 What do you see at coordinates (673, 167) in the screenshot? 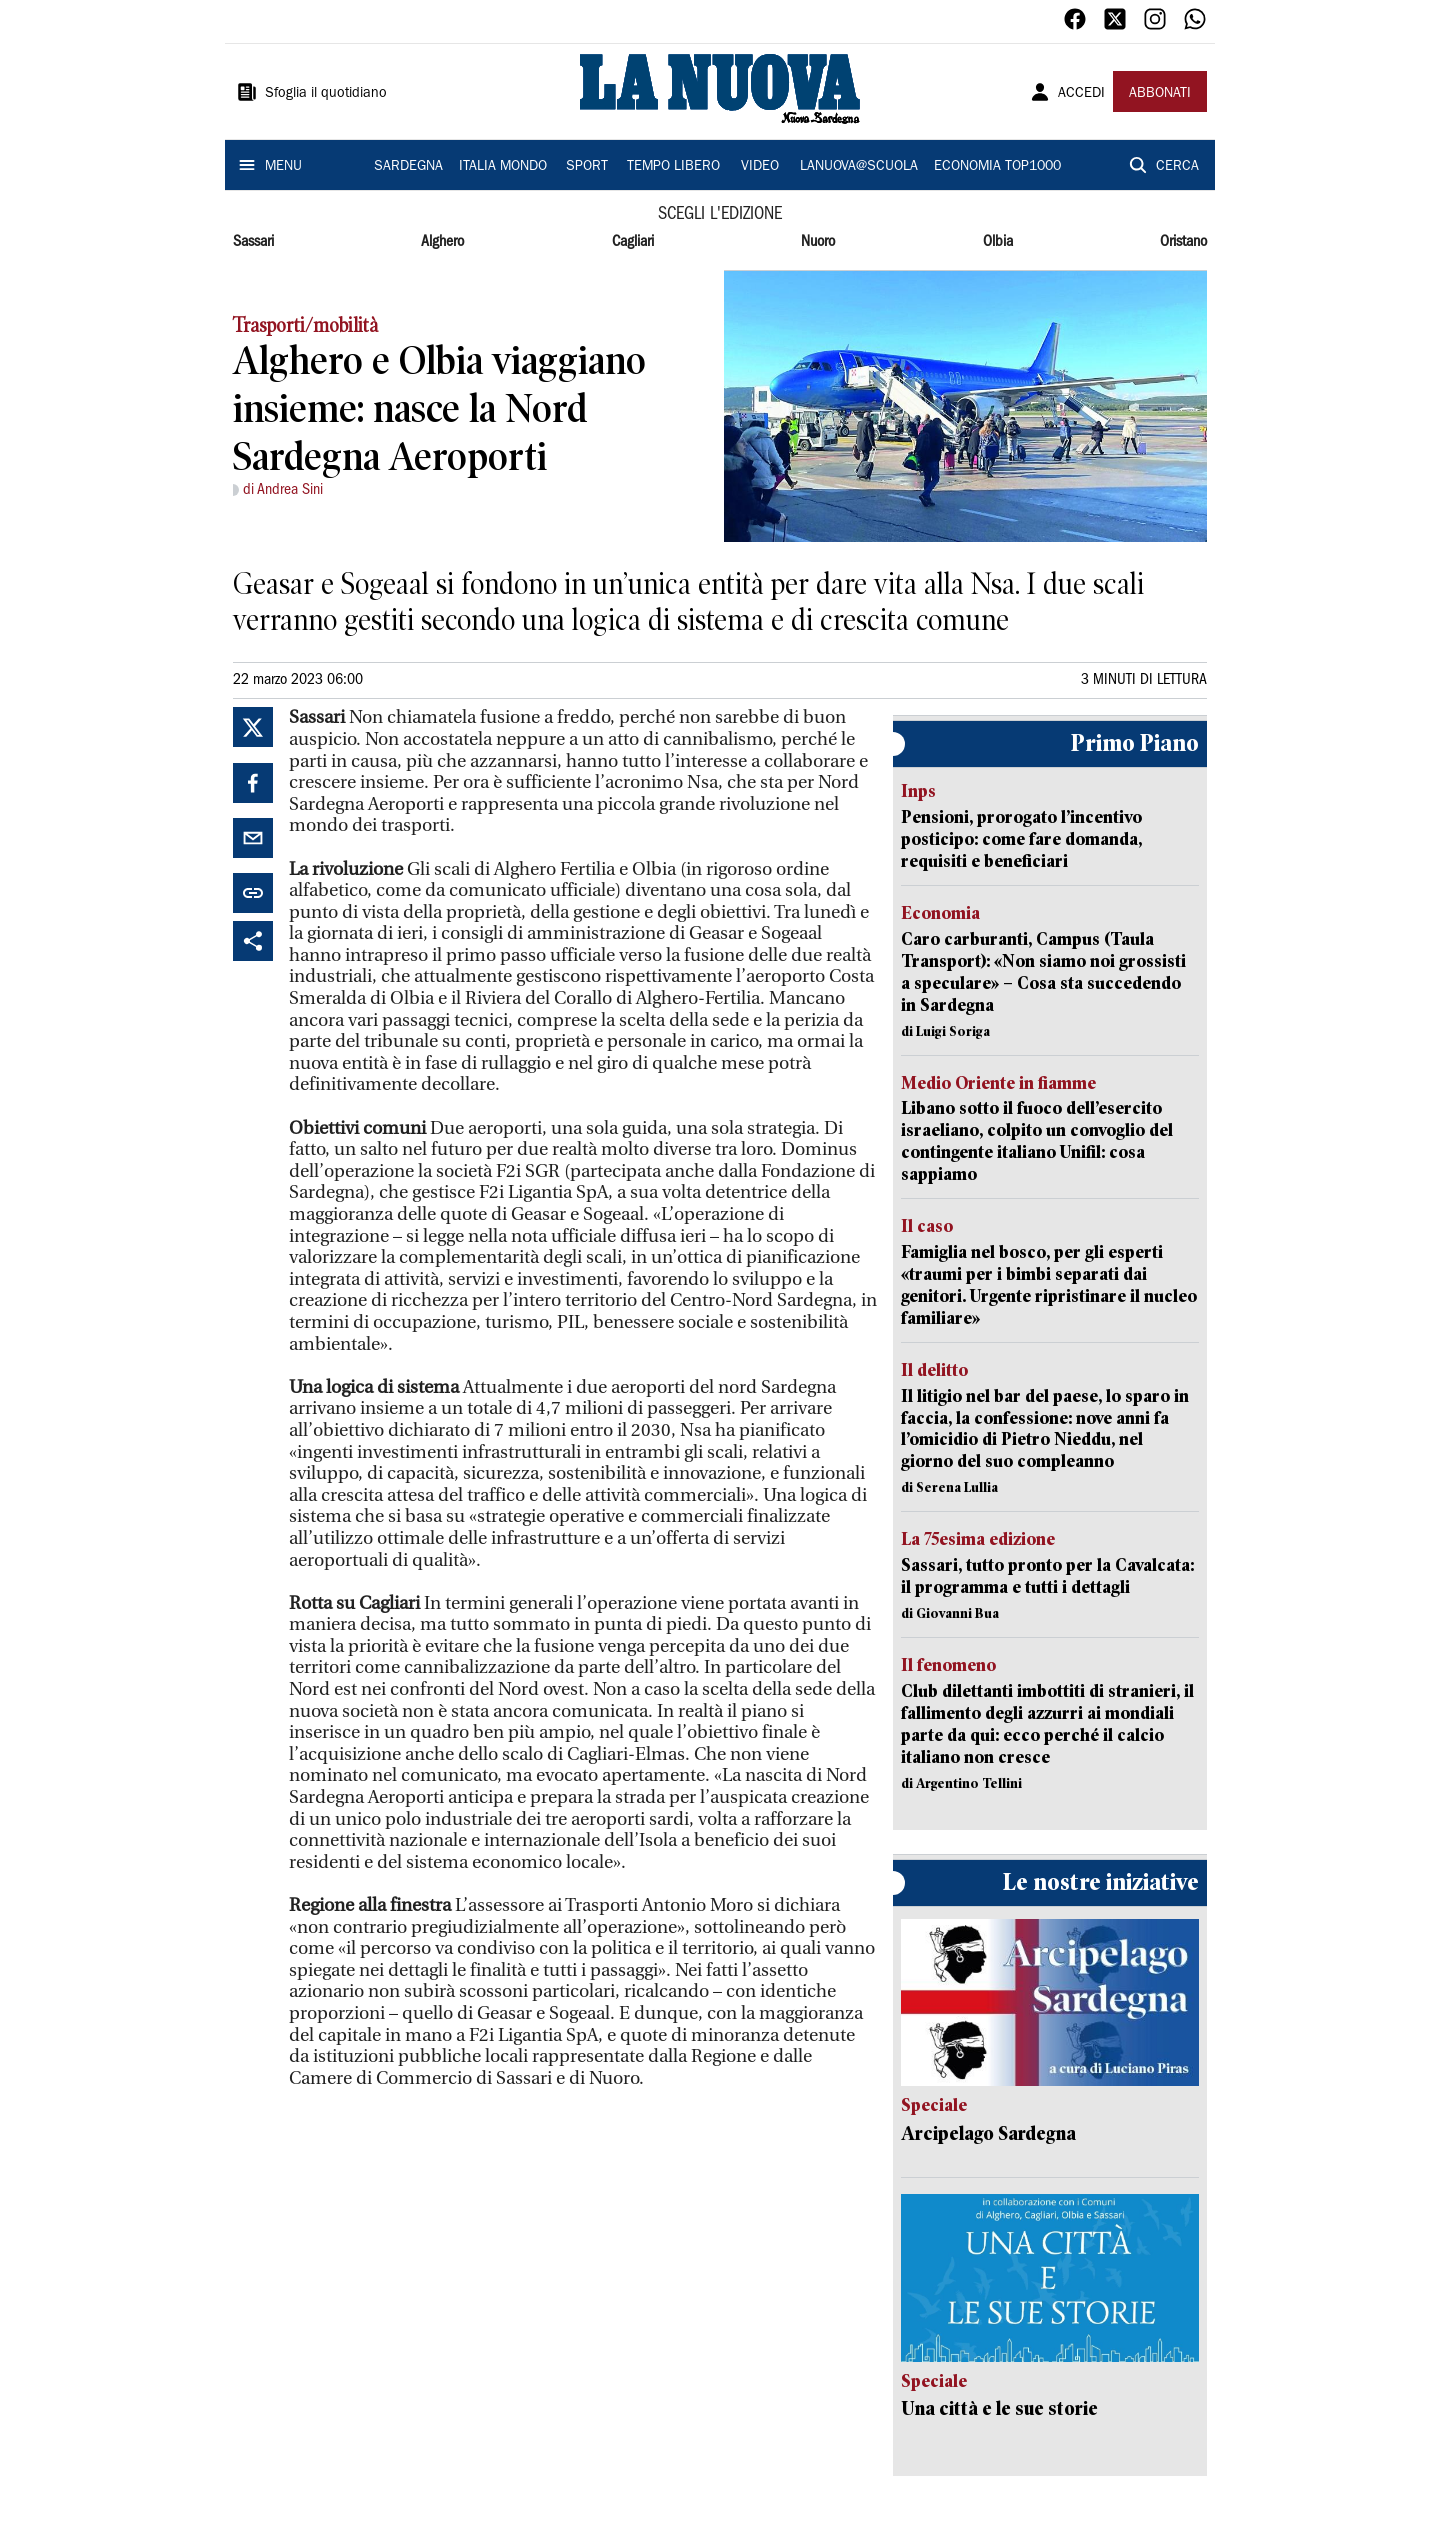
I see `TEMPO LIBERO` at bounding box center [673, 167].